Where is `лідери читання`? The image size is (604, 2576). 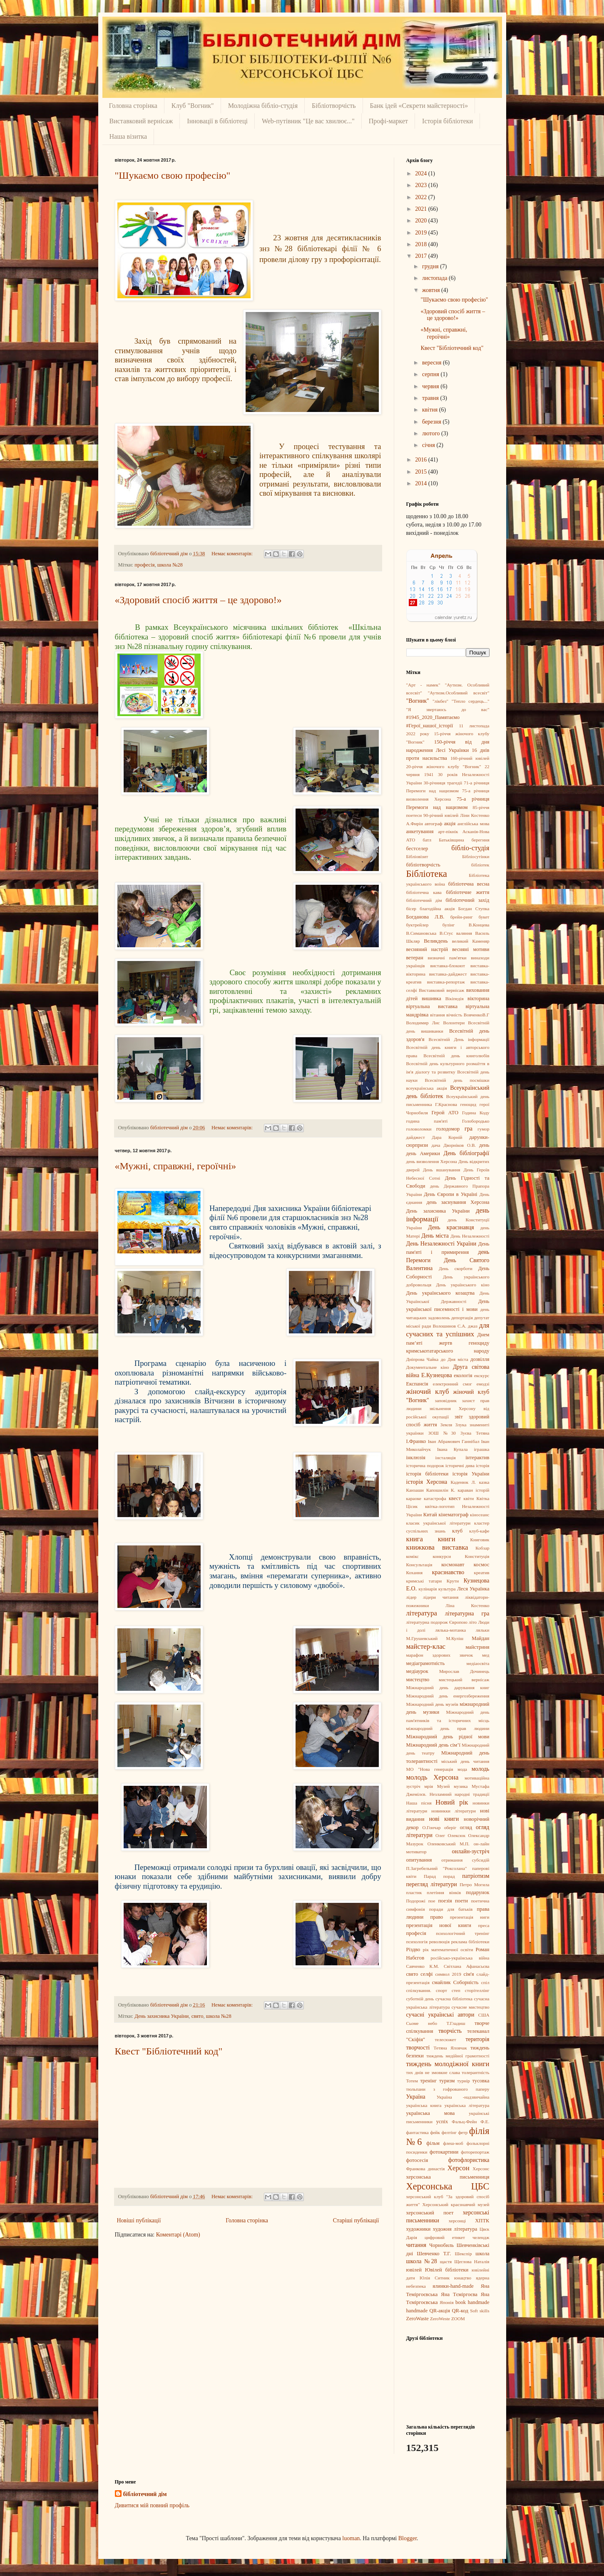 лідери читання is located at coordinates (440, 1597).